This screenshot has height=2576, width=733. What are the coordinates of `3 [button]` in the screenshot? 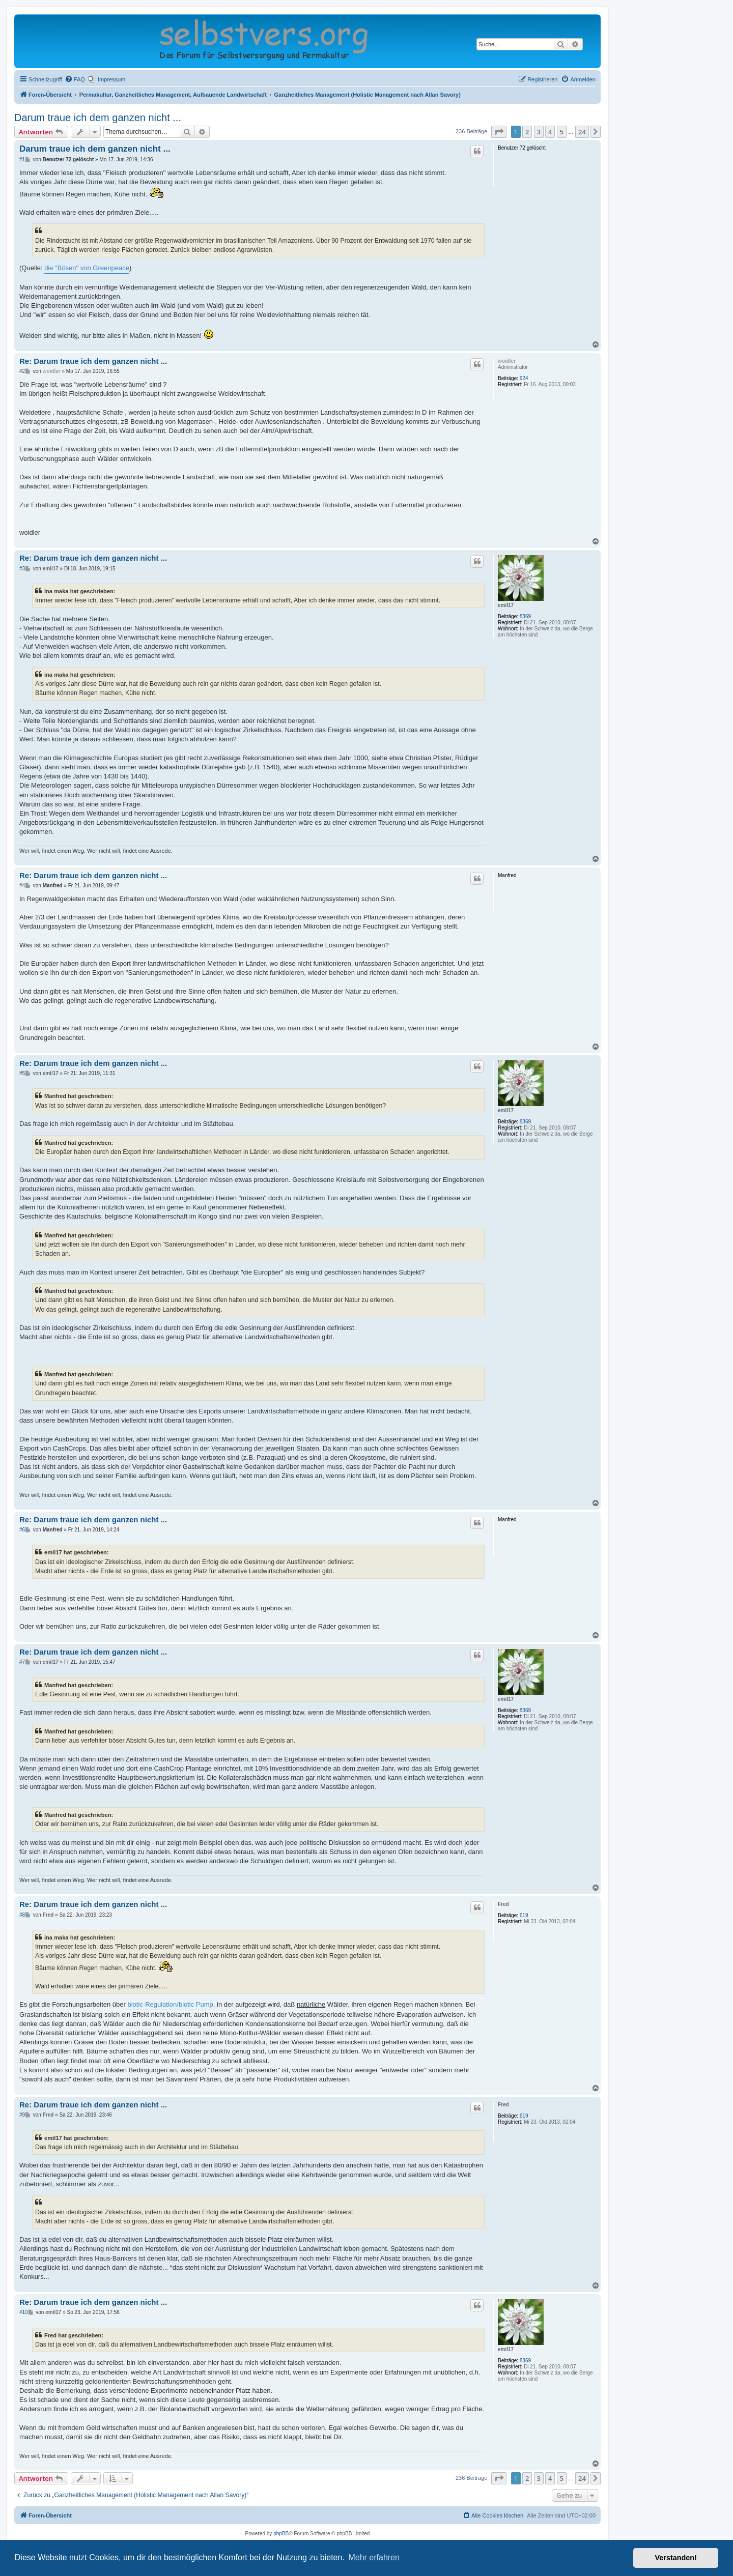 It's located at (539, 131).